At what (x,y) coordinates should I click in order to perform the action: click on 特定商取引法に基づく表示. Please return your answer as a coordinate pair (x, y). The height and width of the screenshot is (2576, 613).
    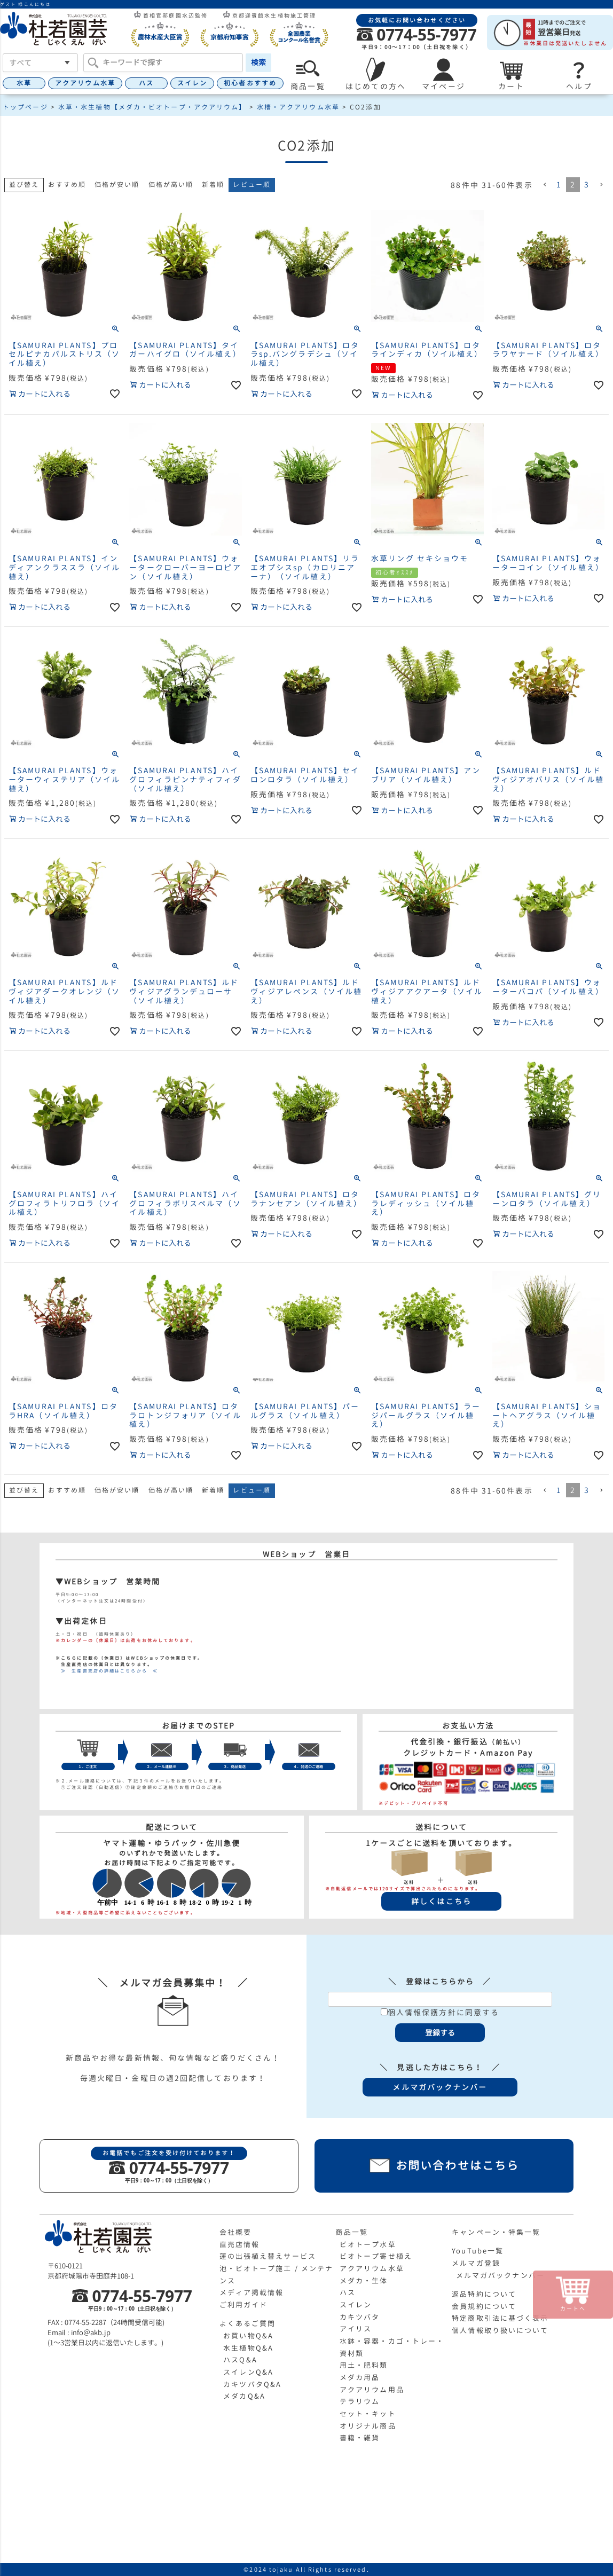
    Looking at the image, I should click on (500, 2318).